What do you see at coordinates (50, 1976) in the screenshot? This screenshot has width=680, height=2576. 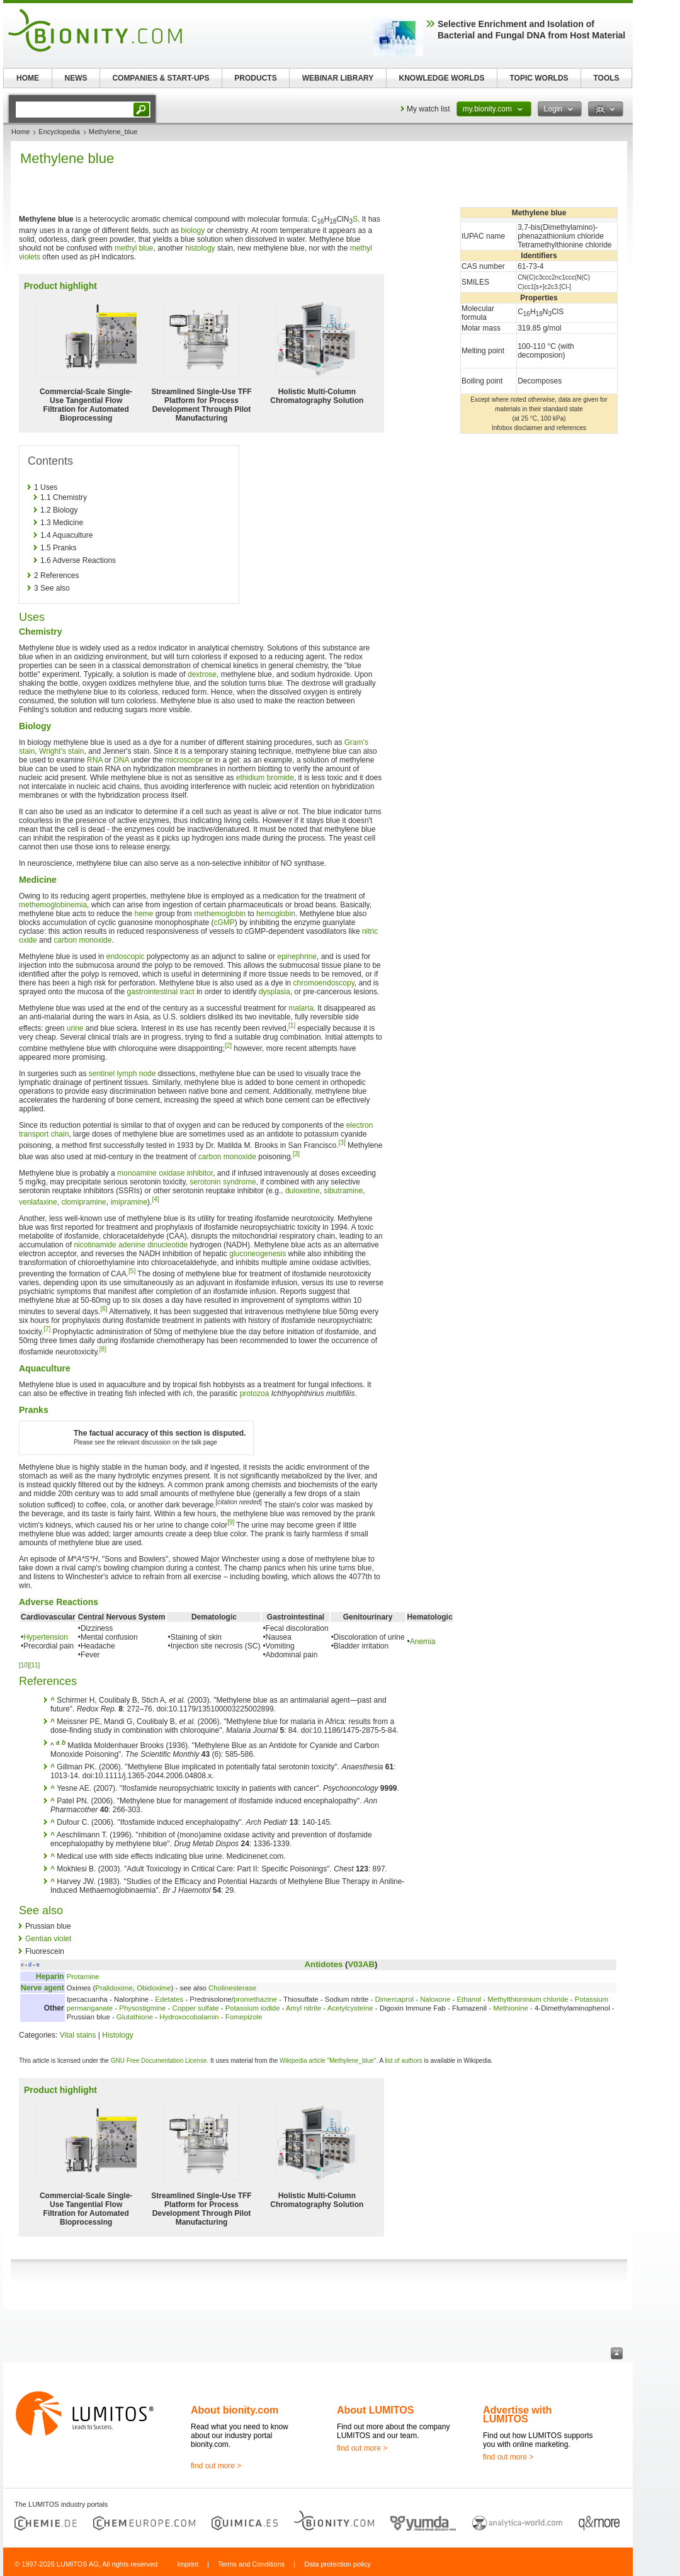 I see `Heparin` at bounding box center [50, 1976].